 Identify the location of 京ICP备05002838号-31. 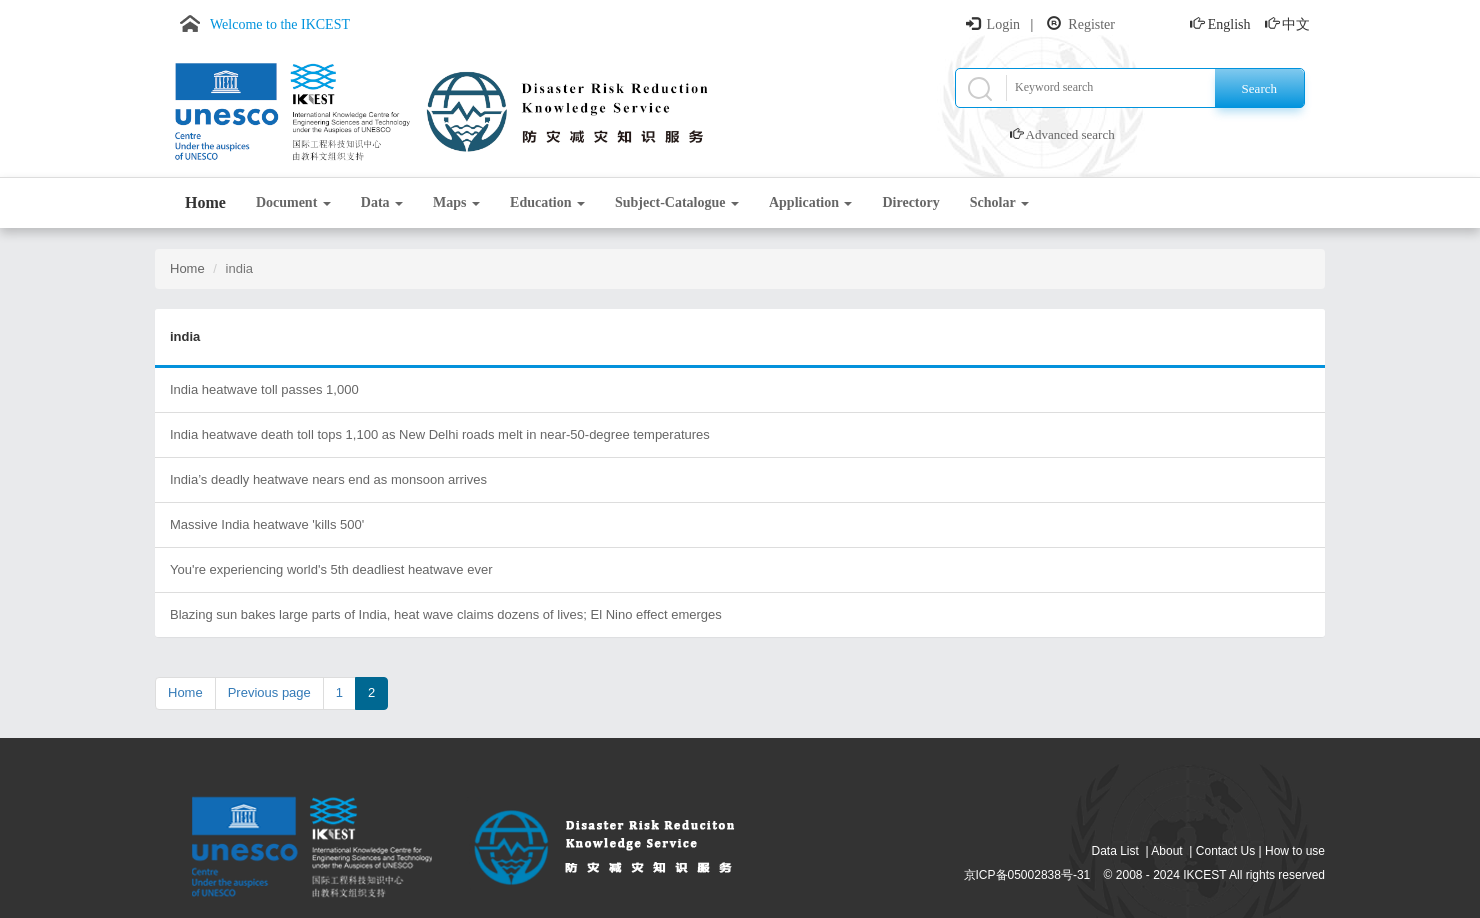
(1027, 875).